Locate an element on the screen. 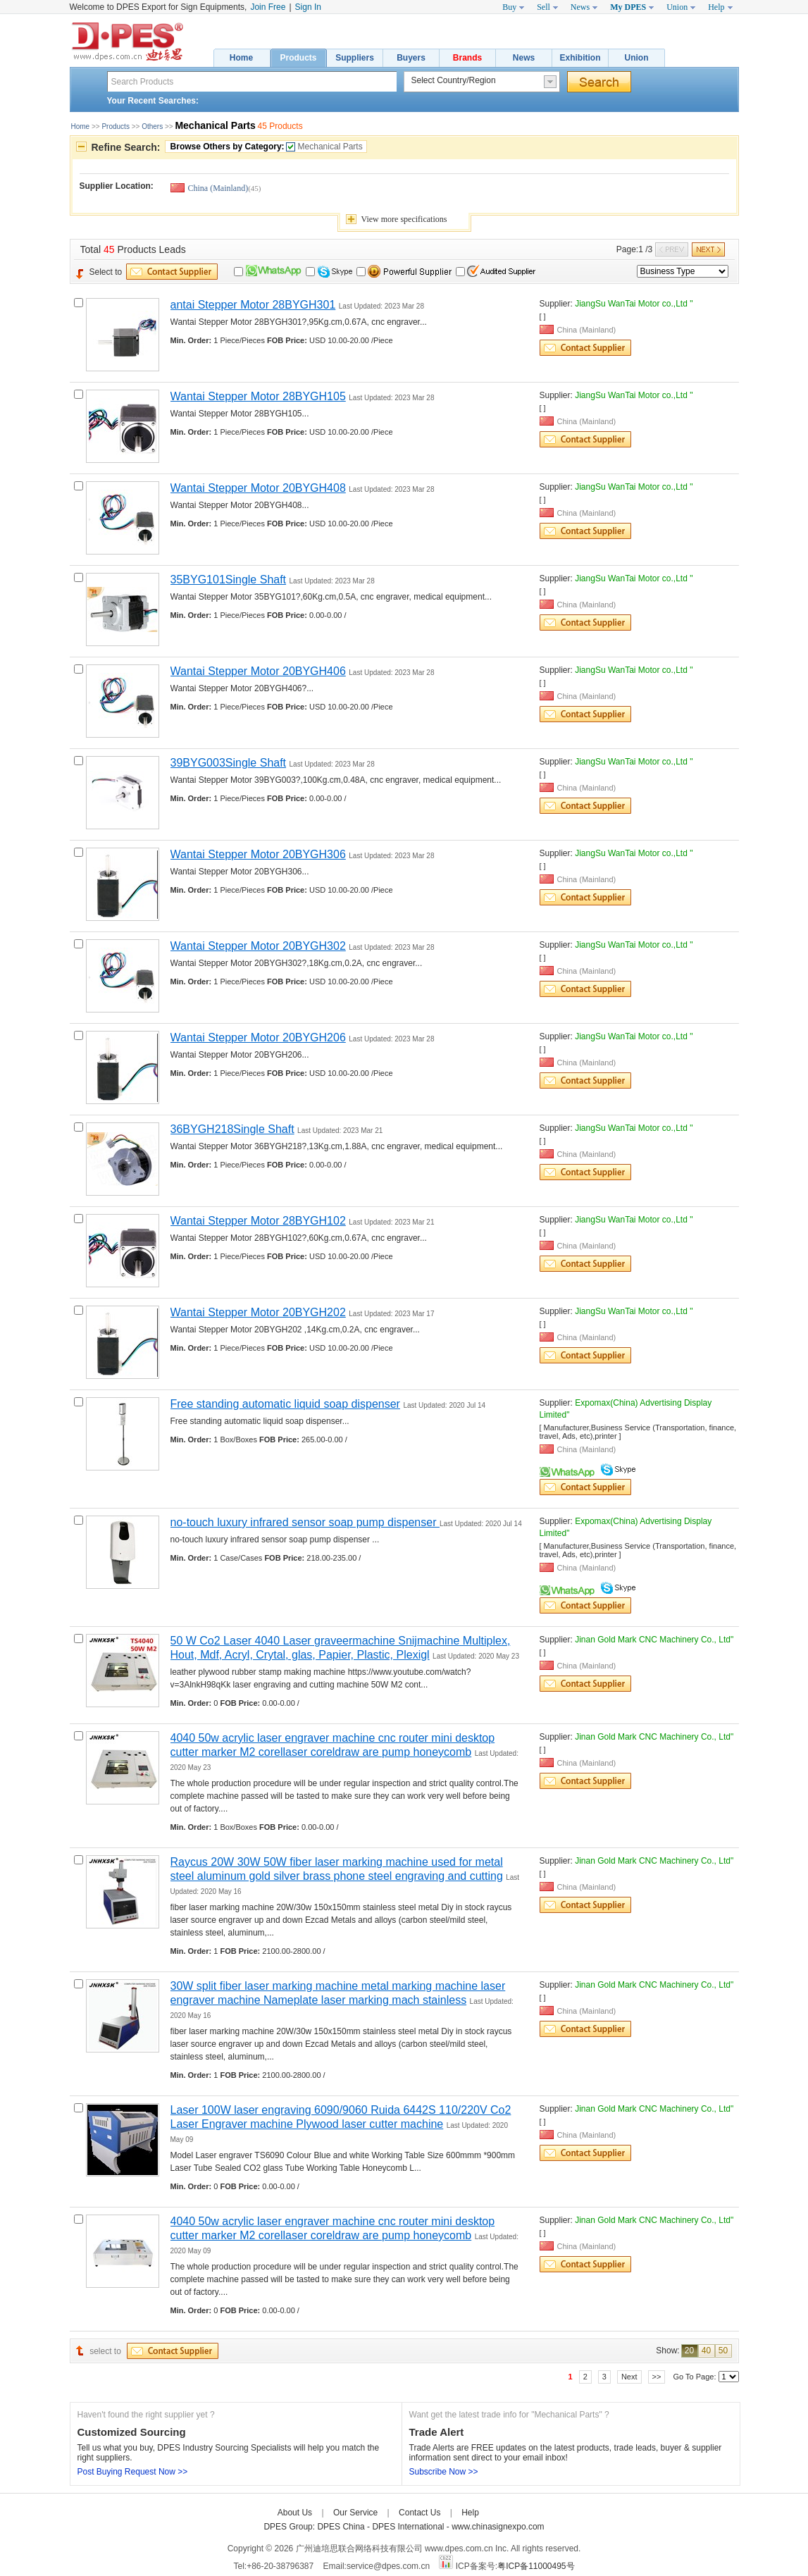 The image size is (808, 2576). Wantai Stepper Motor 28BYGH102 is located at coordinates (258, 1221).